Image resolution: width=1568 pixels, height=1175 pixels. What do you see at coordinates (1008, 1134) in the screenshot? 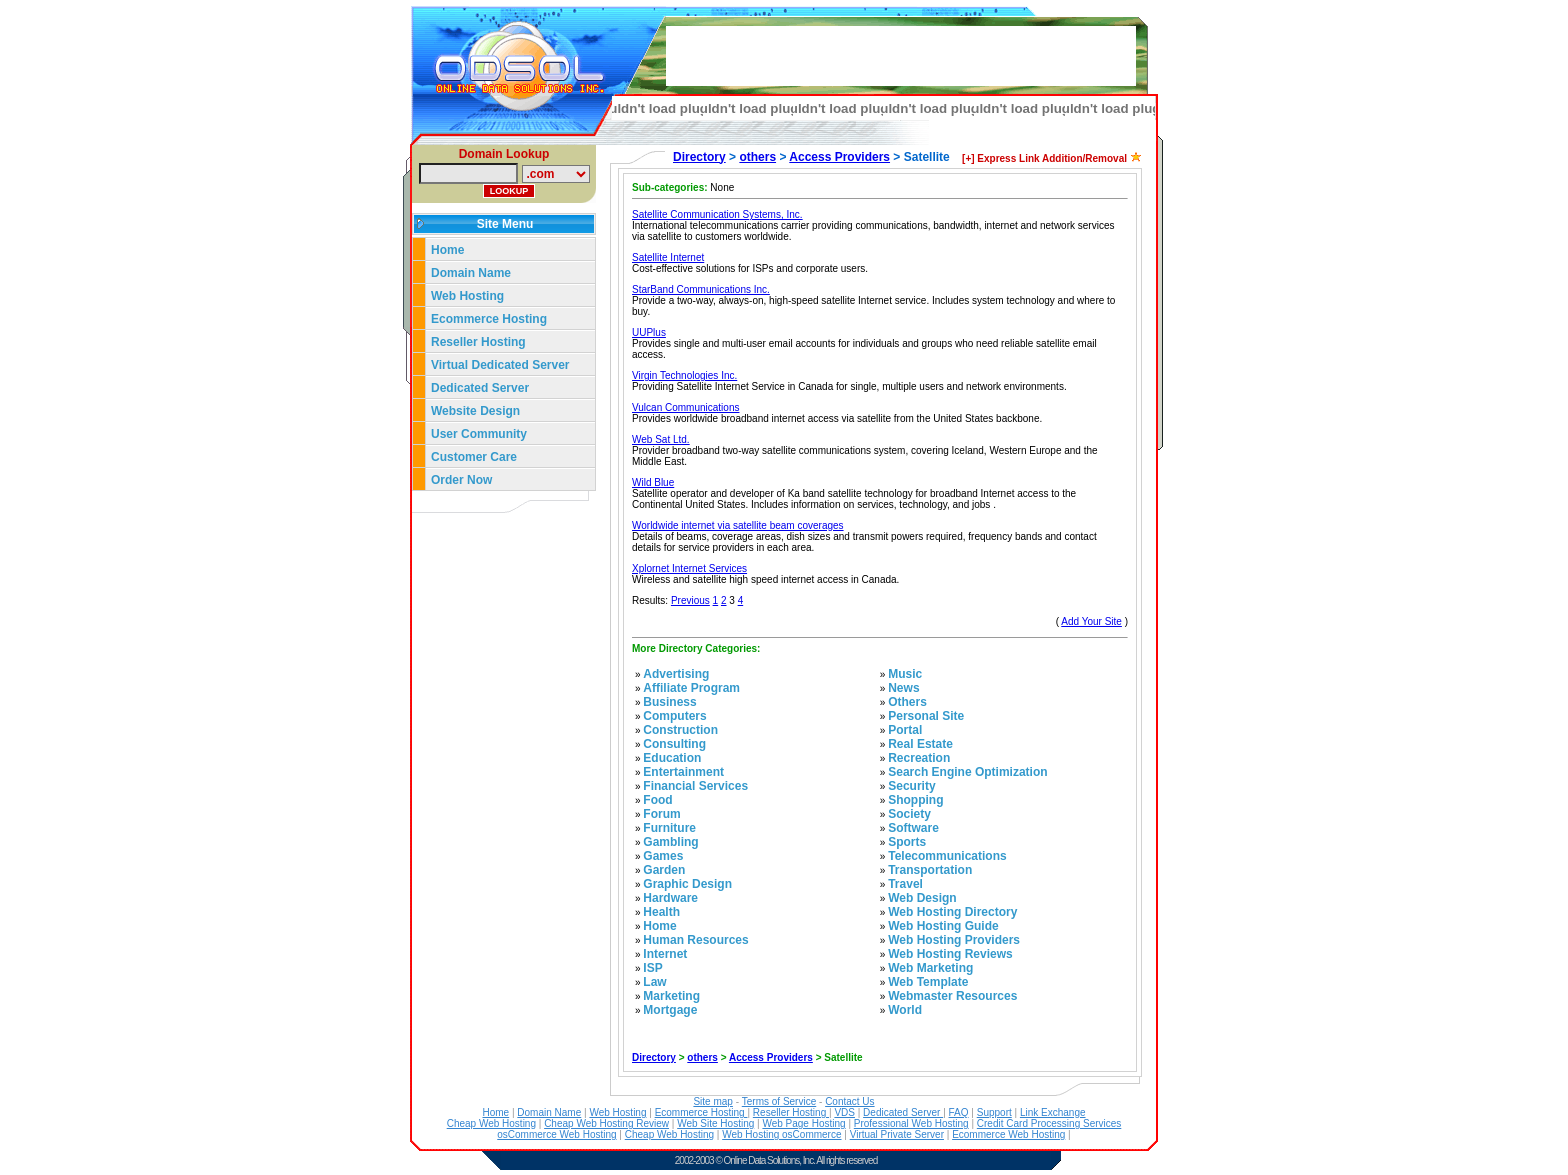
I see `Ecommerce Web Hosting` at bounding box center [1008, 1134].